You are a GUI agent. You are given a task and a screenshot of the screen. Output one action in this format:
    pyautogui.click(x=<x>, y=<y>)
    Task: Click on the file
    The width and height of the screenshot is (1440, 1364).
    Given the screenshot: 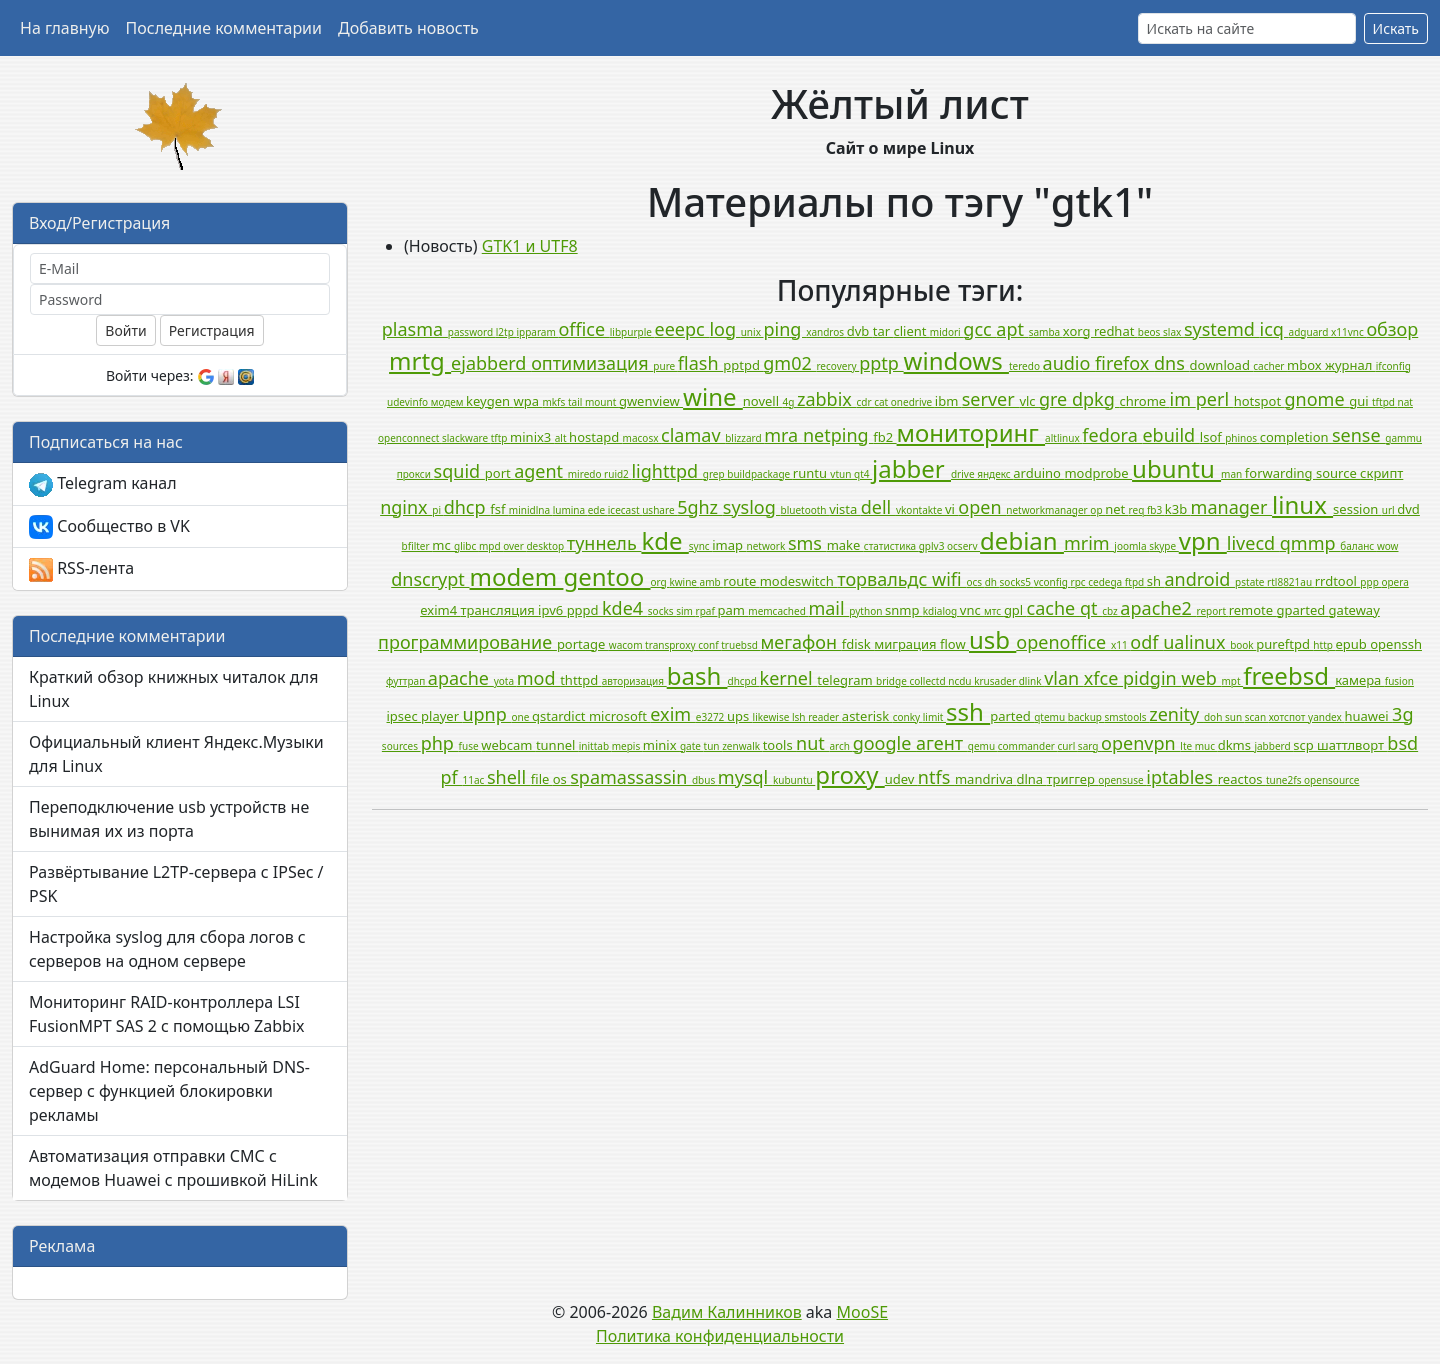 What is the action you would take?
    pyautogui.click(x=542, y=779)
    